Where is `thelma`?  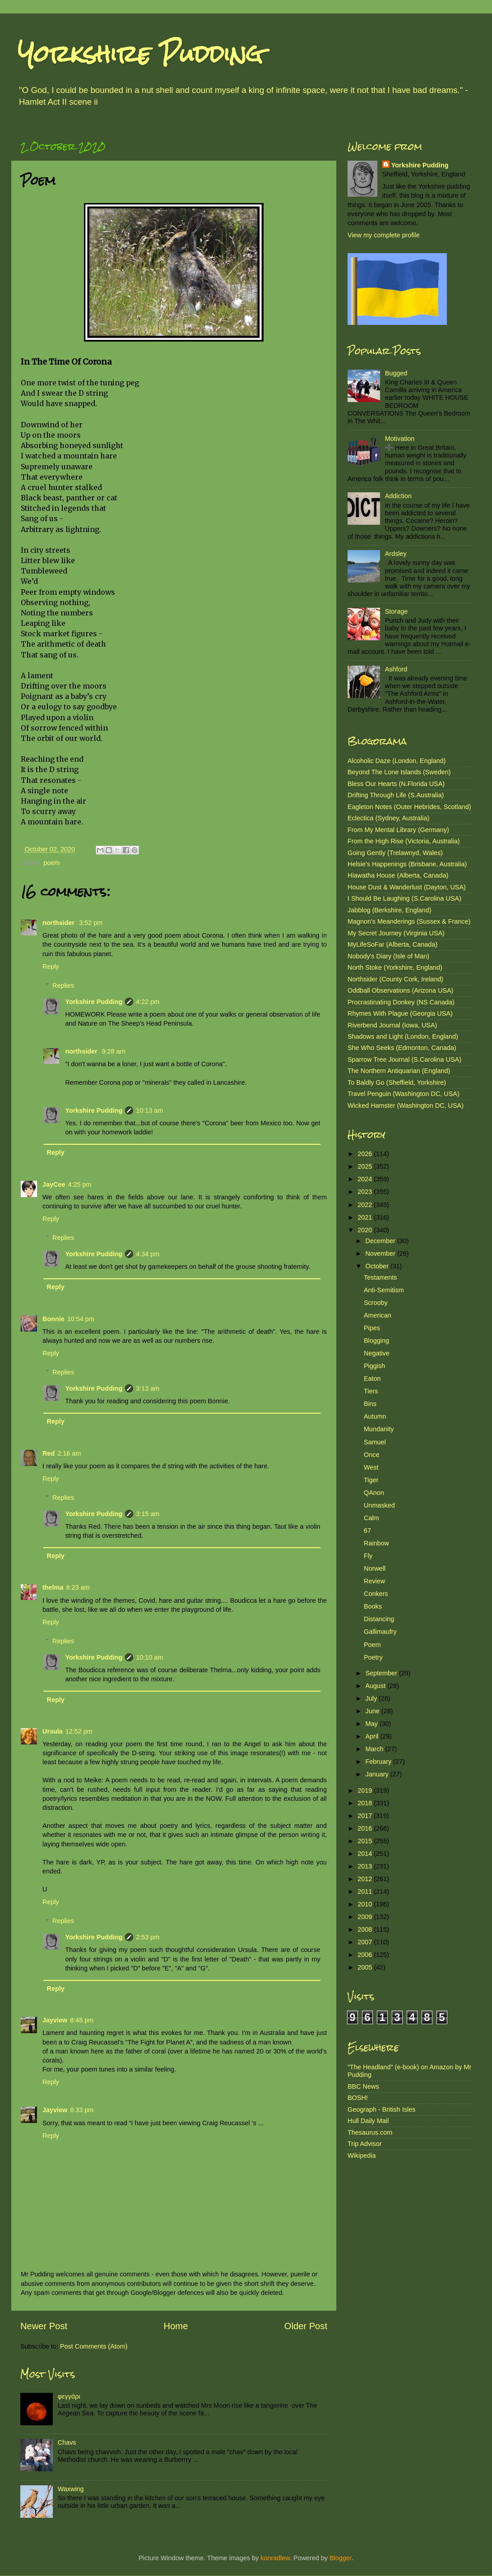
thelma is located at coordinates (52, 1587).